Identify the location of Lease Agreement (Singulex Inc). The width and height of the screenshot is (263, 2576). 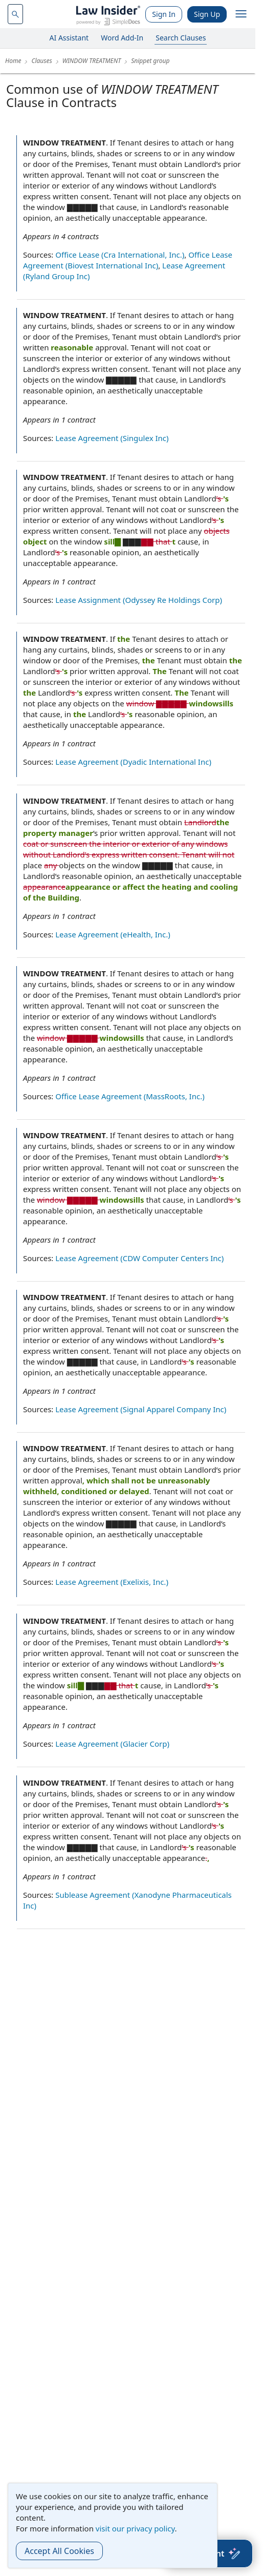
(111, 438).